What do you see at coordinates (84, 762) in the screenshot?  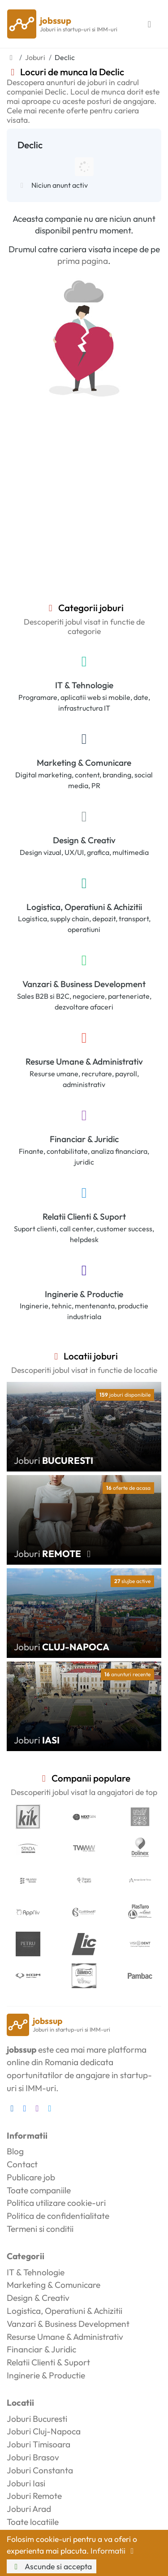 I see `Marketing & Comunicare` at bounding box center [84, 762].